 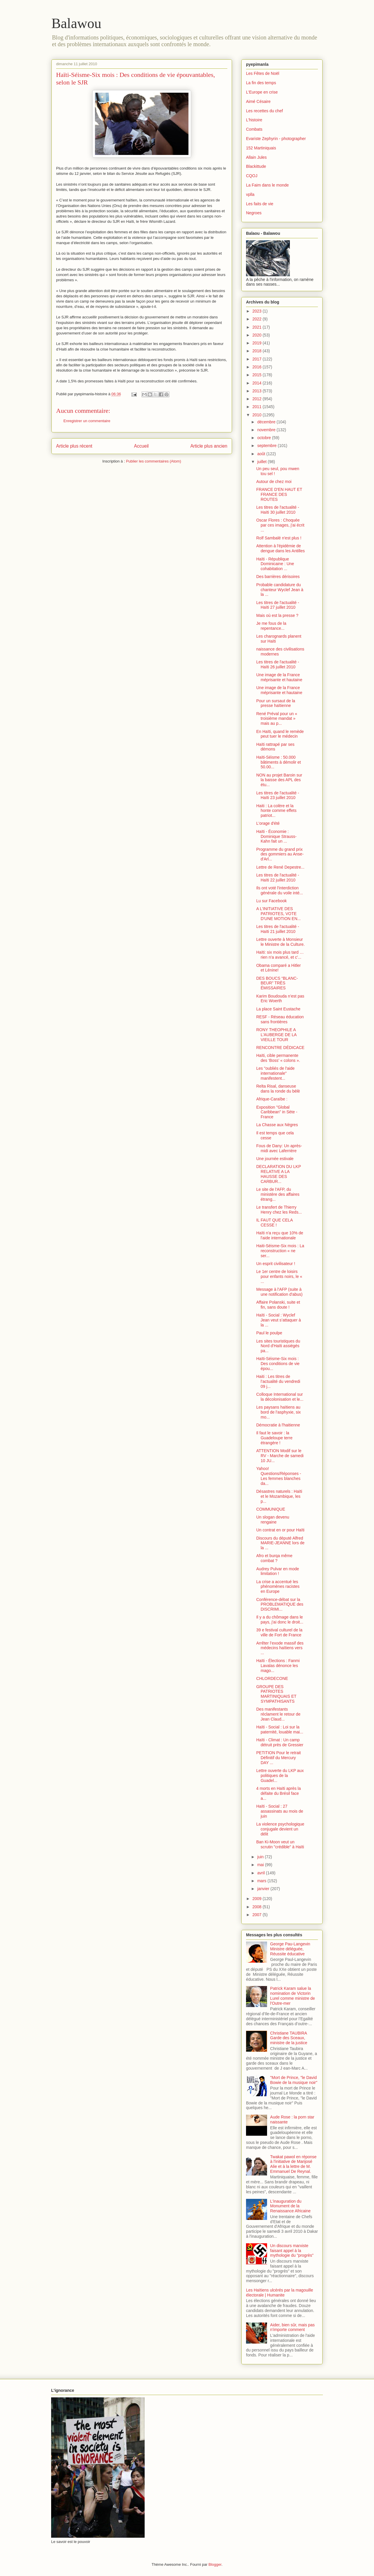 I want to click on La crise a accentué les phénomènes racistes en Europe, so click(x=277, y=1586).